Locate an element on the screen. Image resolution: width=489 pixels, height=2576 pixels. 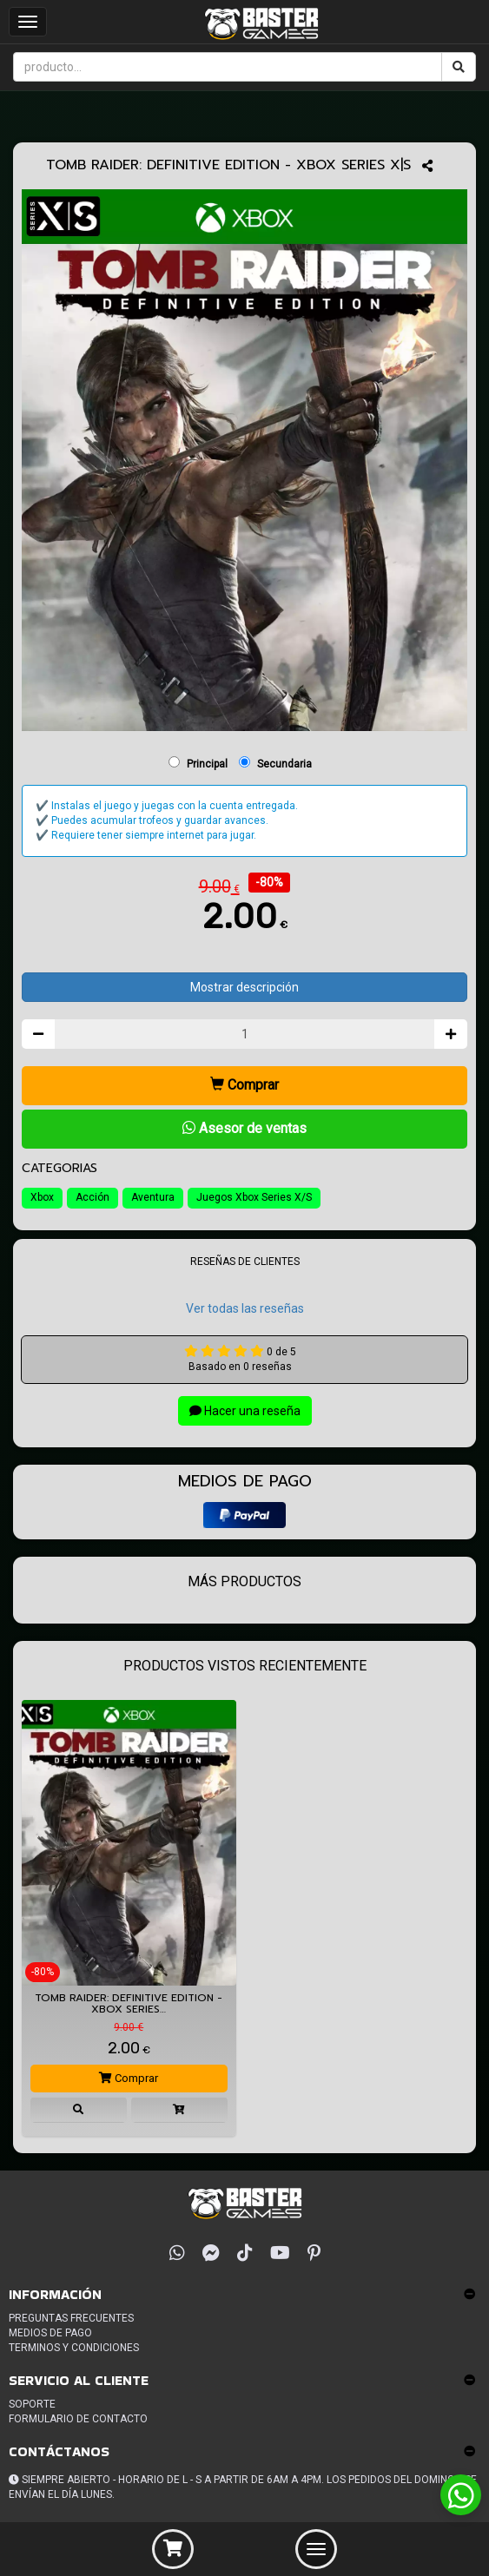
Mostrar descripción is located at coordinates (244, 987).